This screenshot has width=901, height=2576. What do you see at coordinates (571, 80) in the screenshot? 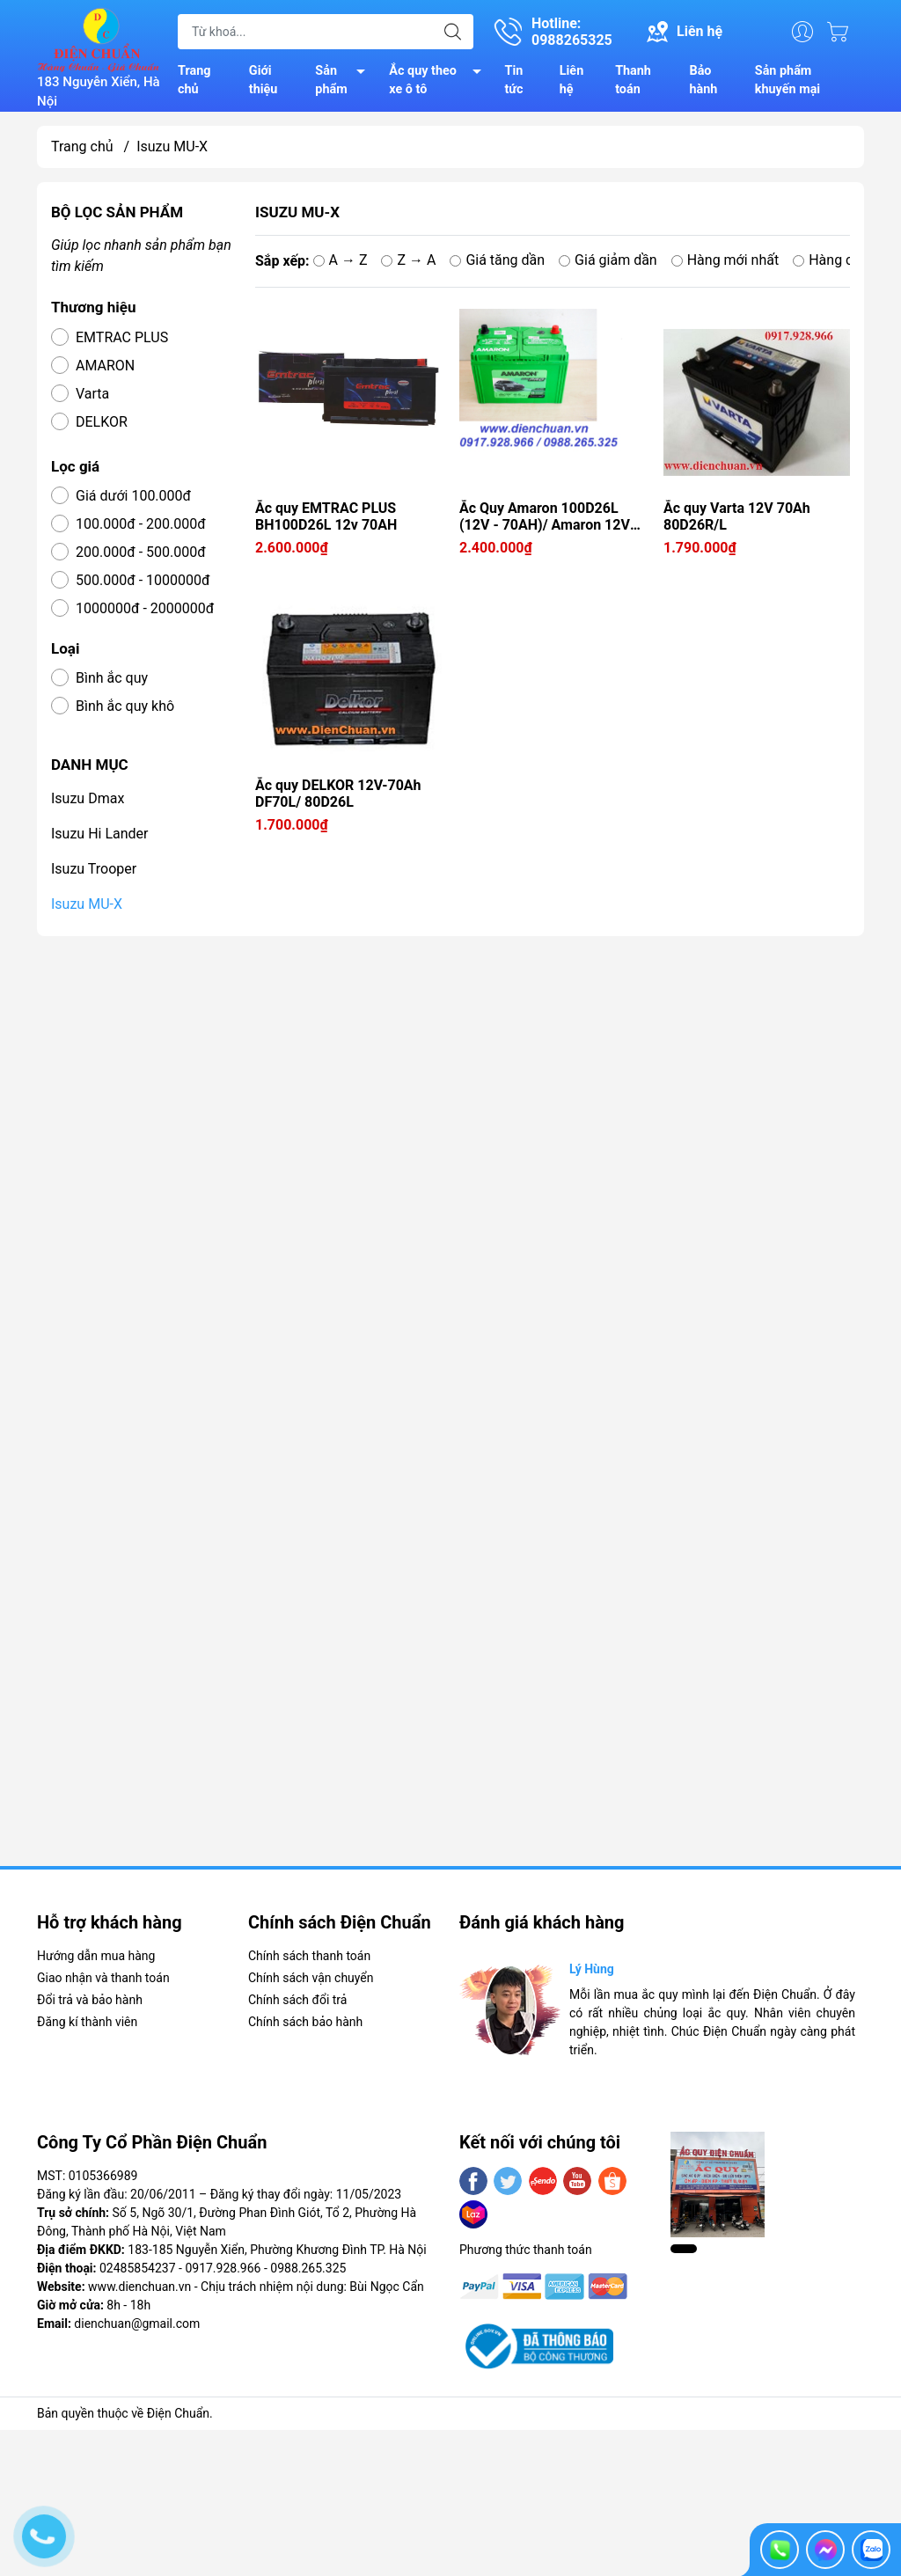
I see `Liên hệ` at bounding box center [571, 80].